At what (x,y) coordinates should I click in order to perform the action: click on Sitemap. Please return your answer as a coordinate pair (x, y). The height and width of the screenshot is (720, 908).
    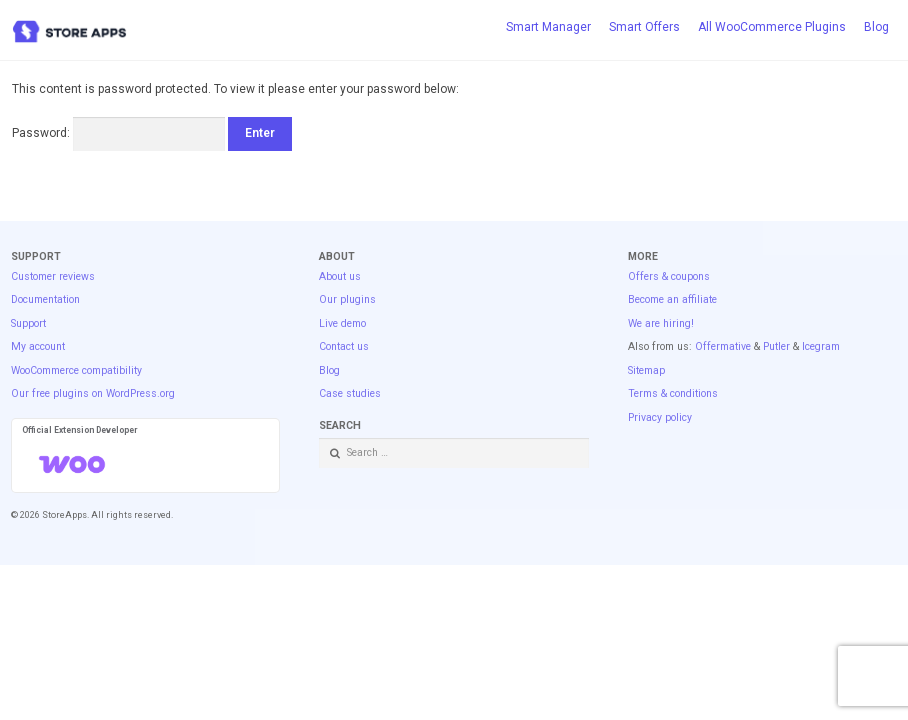
    Looking at the image, I should click on (646, 370).